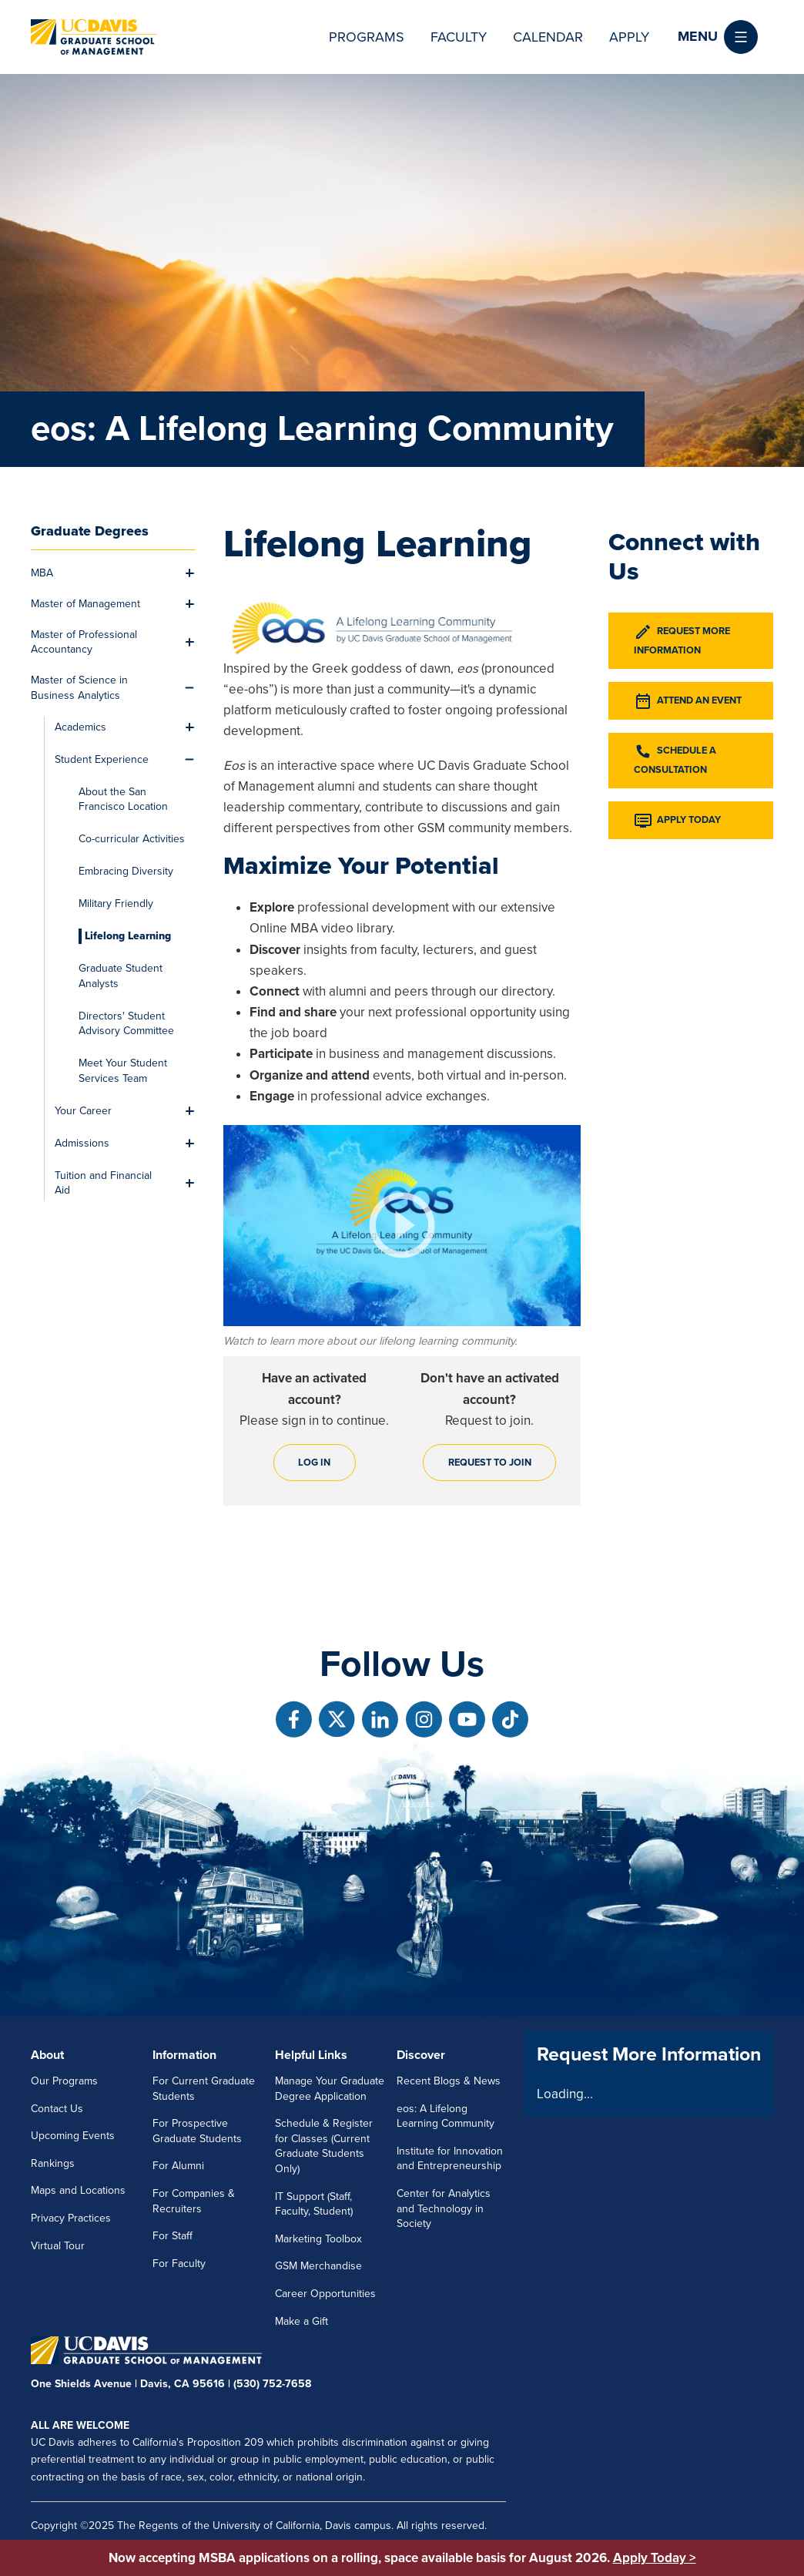 This screenshot has height=2576, width=804. I want to click on Our Programs, so click(64, 2080).